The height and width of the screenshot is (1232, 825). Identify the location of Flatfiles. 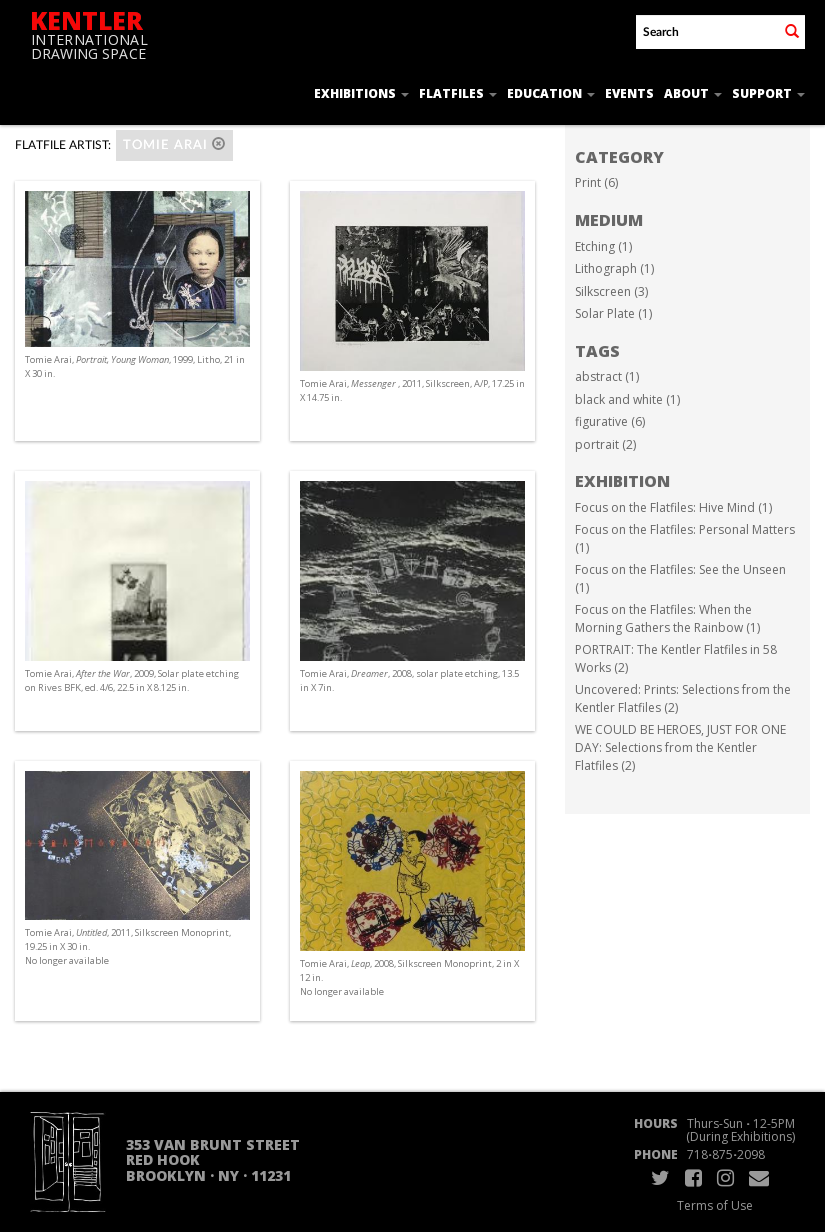
(458, 93).